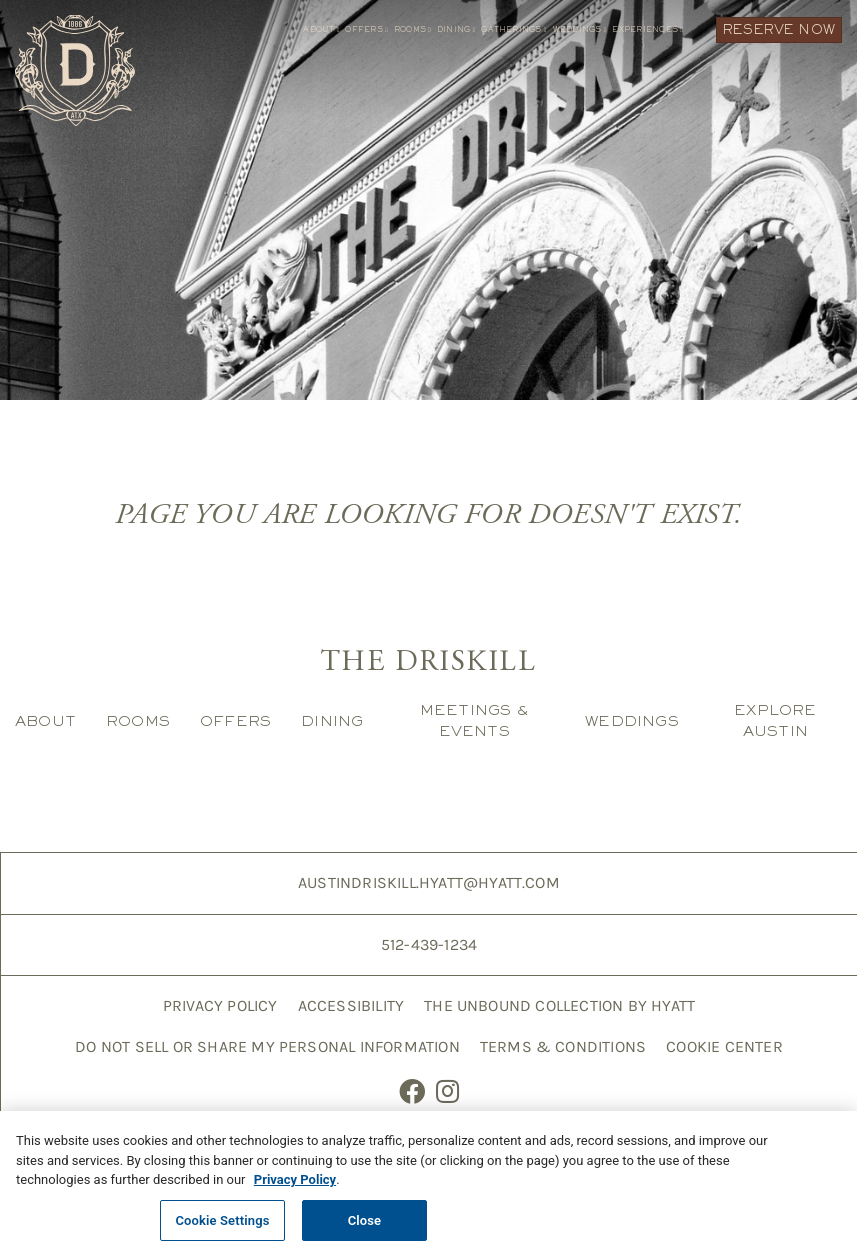 The height and width of the screenshot is (1251, 857). What do you see at coordinates (580, 29) in the screenshot?
I see `Weddings` at bounding box center [580, 29].